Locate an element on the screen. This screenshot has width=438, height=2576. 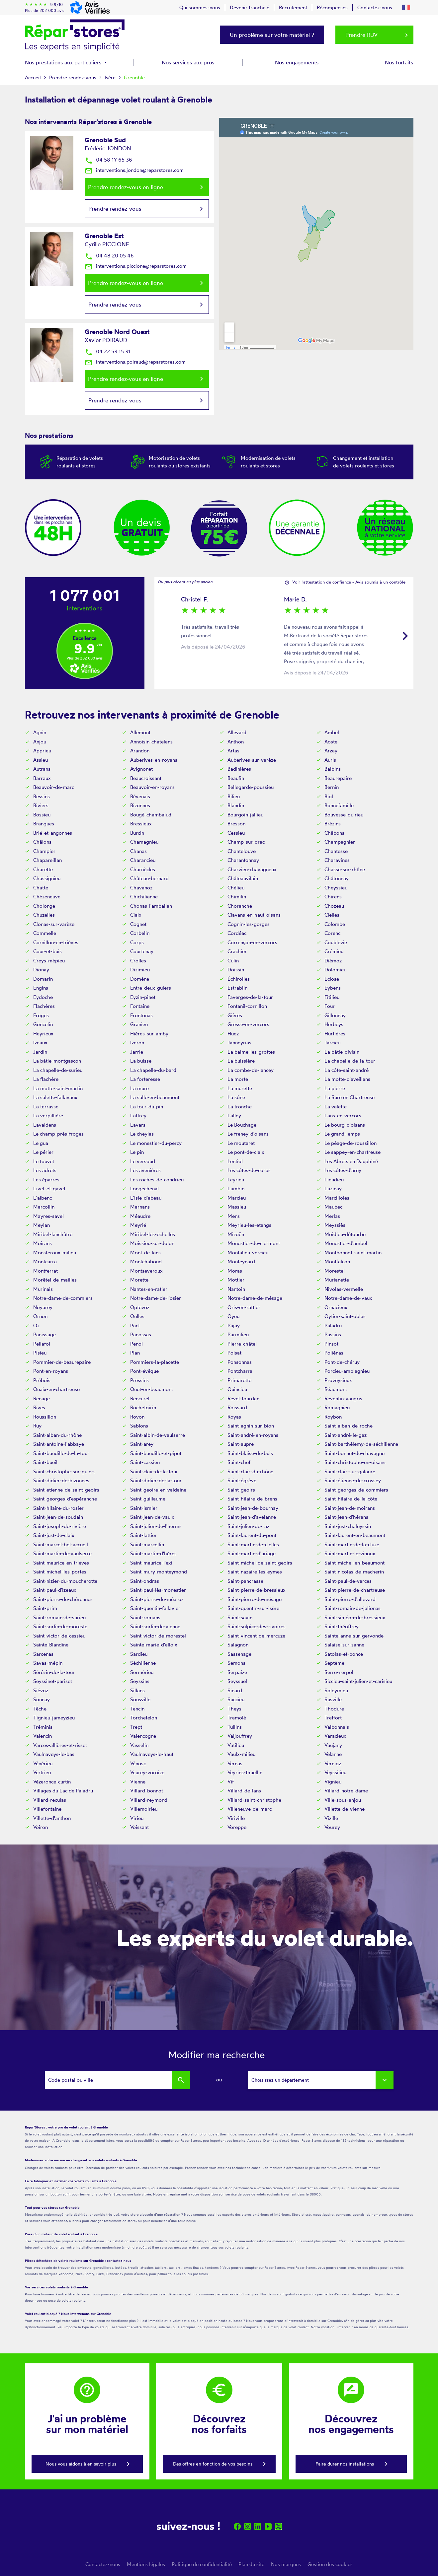
Notre-dame-de-vaux is located at coordinates (348, 1298).